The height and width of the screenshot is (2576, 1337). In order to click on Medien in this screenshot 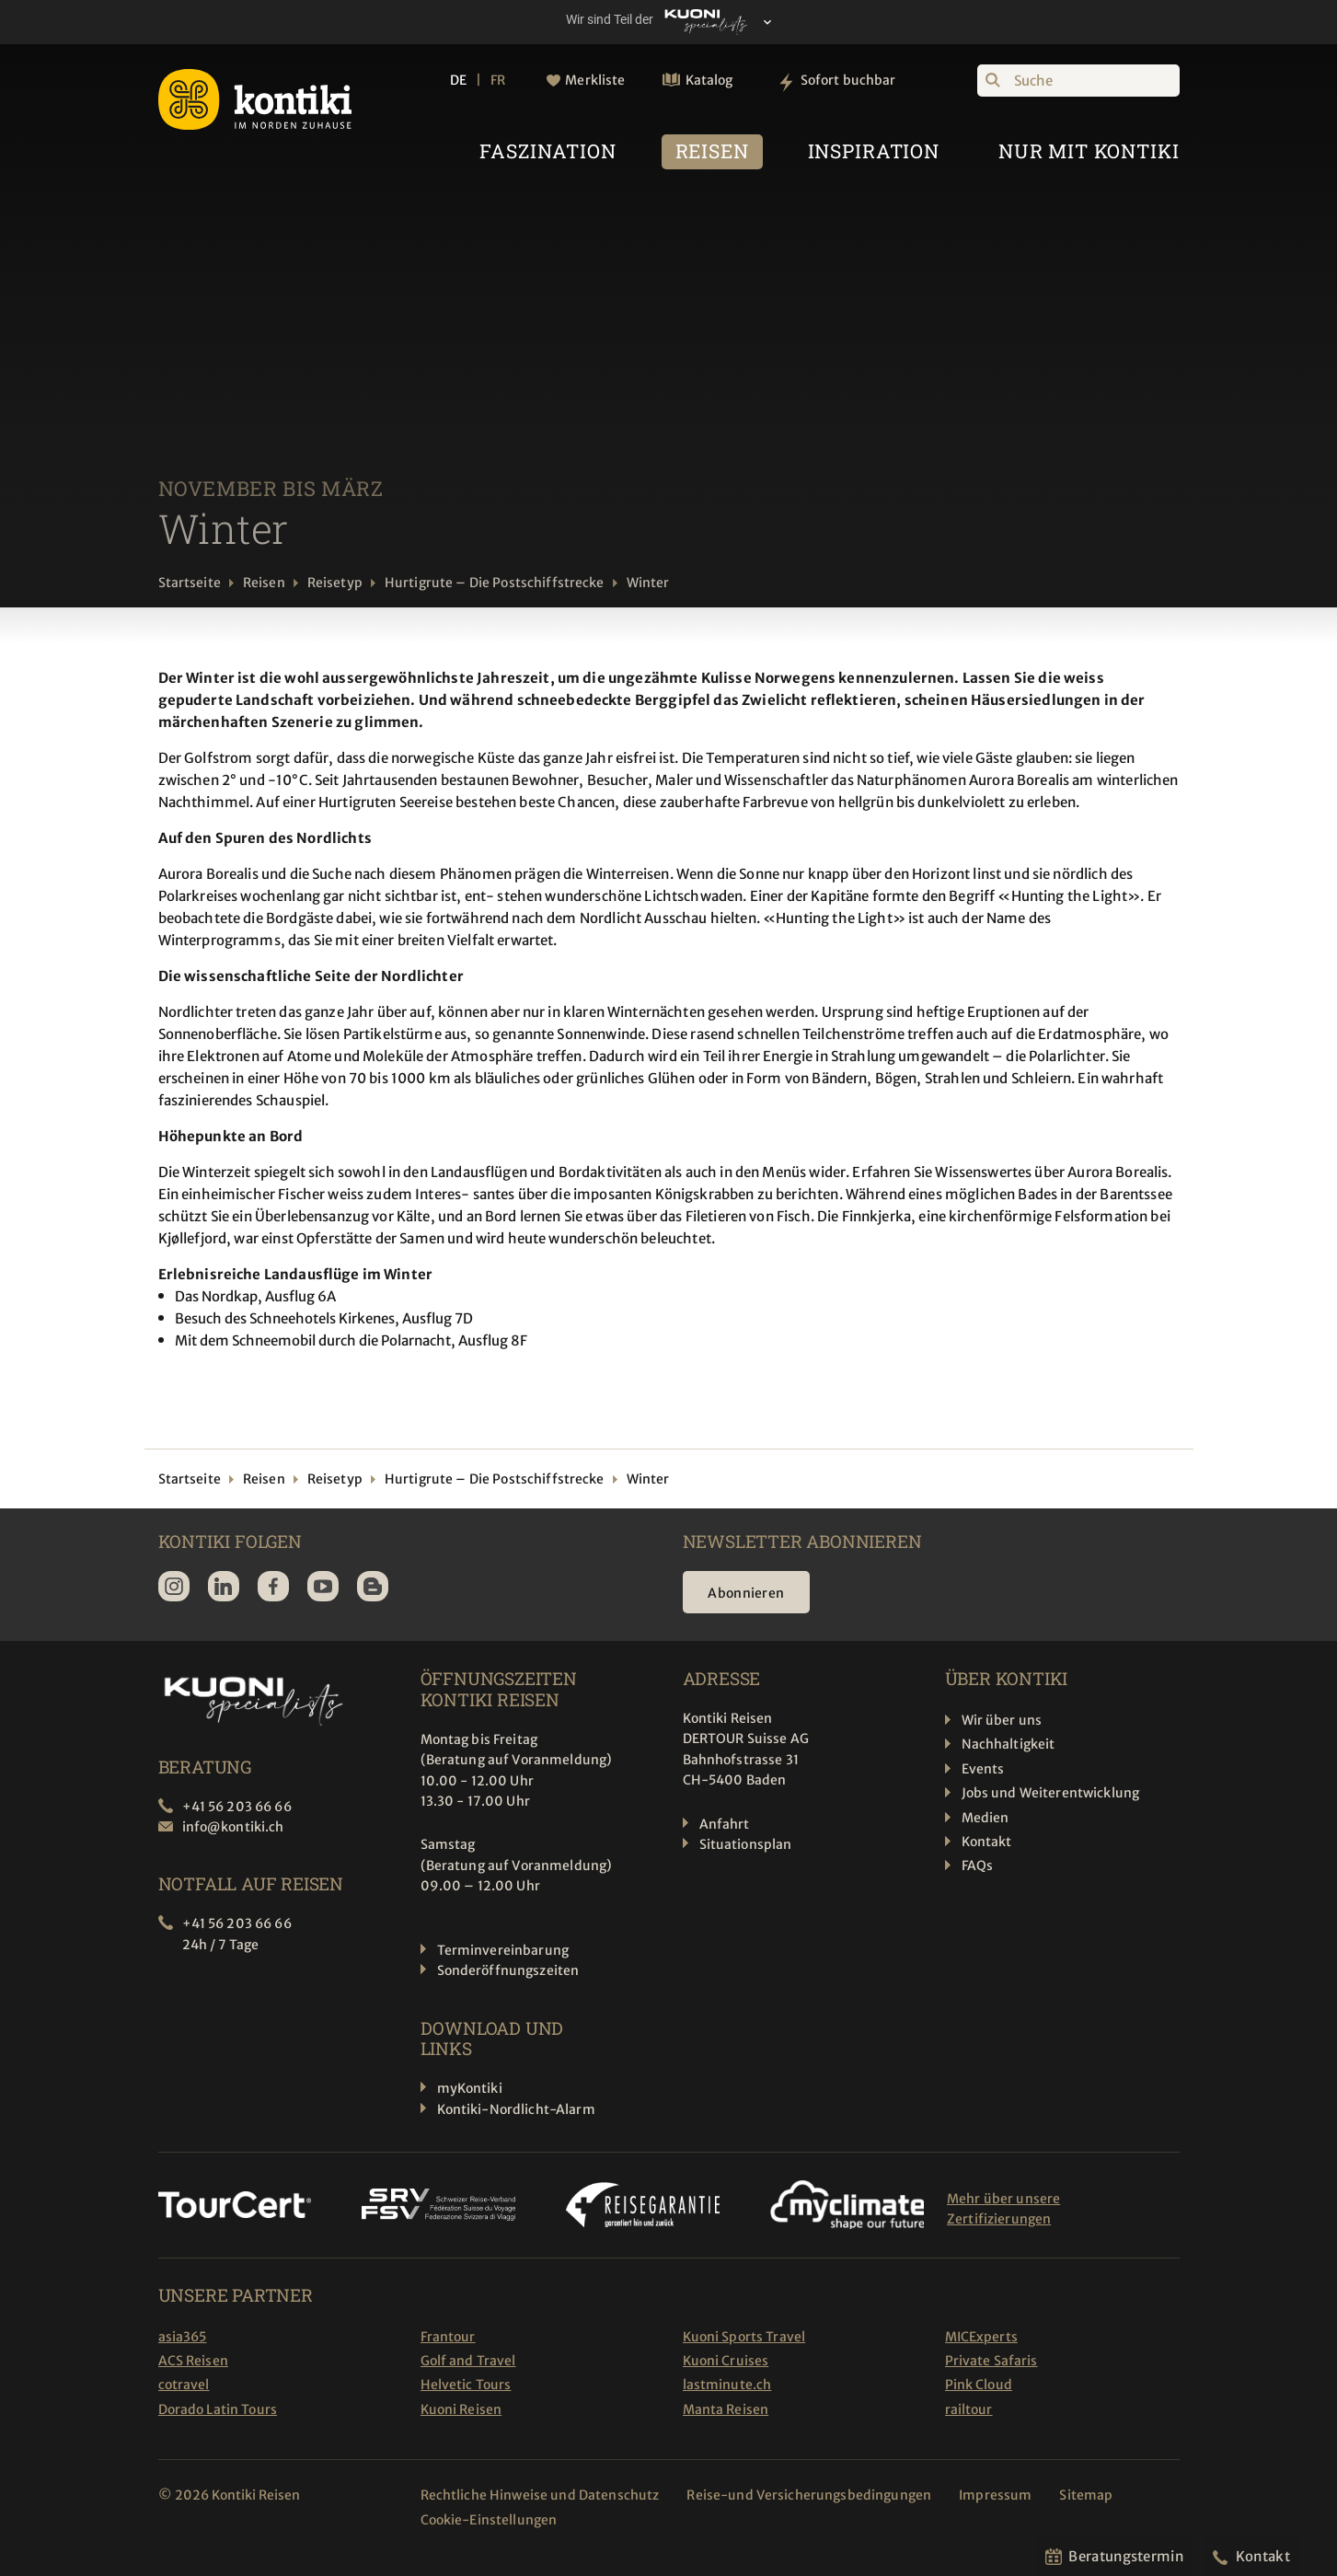, I will do `click(985, 1817)`.